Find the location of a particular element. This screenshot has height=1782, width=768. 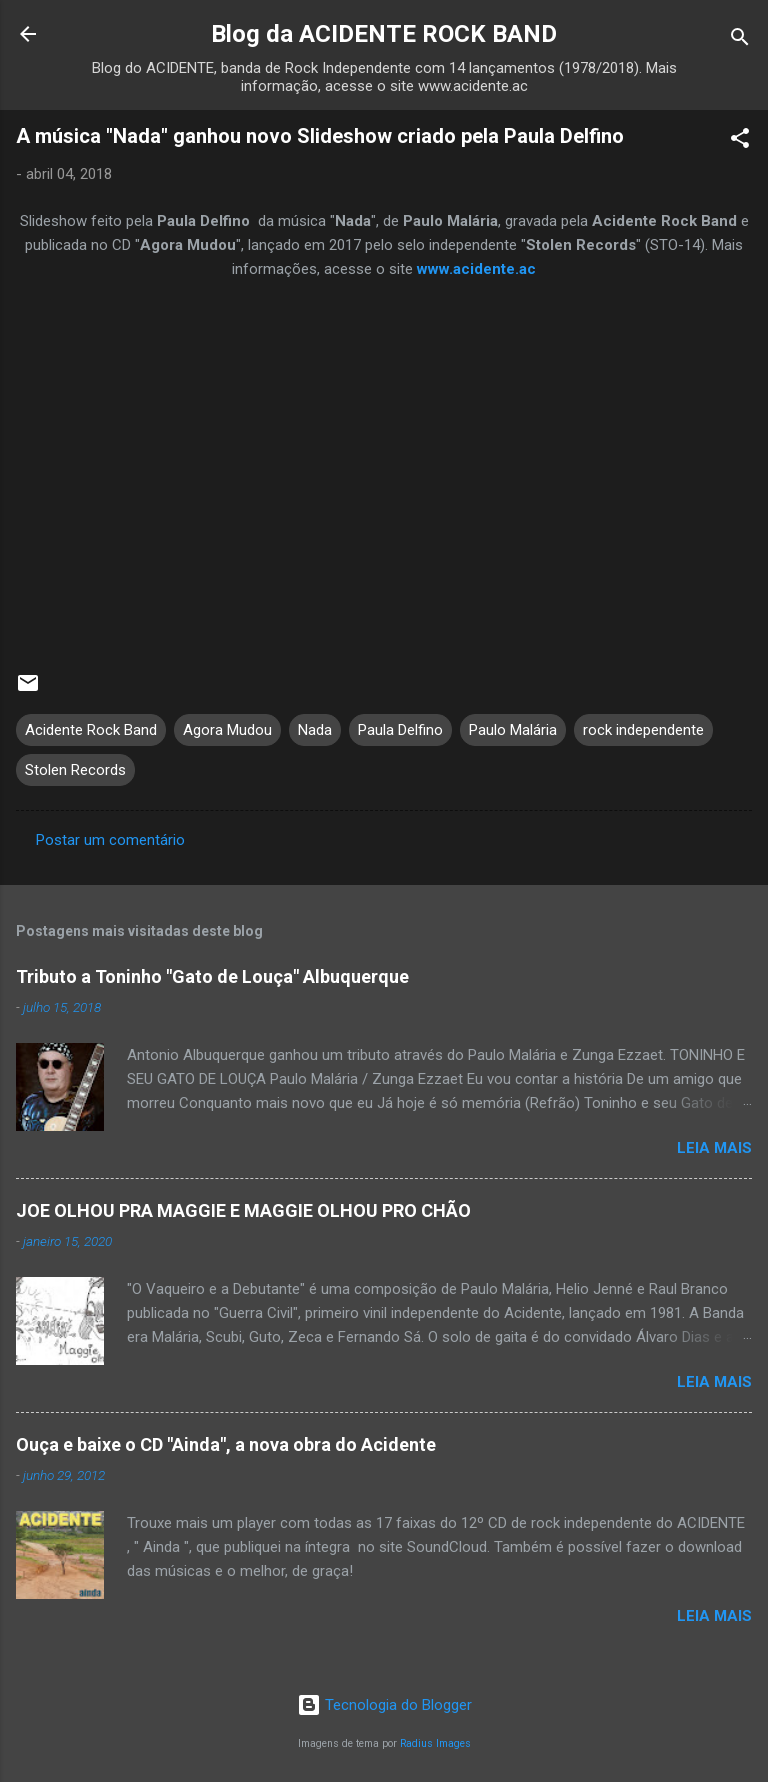

Acidente Rock Band is located at coordinates (91, 730).